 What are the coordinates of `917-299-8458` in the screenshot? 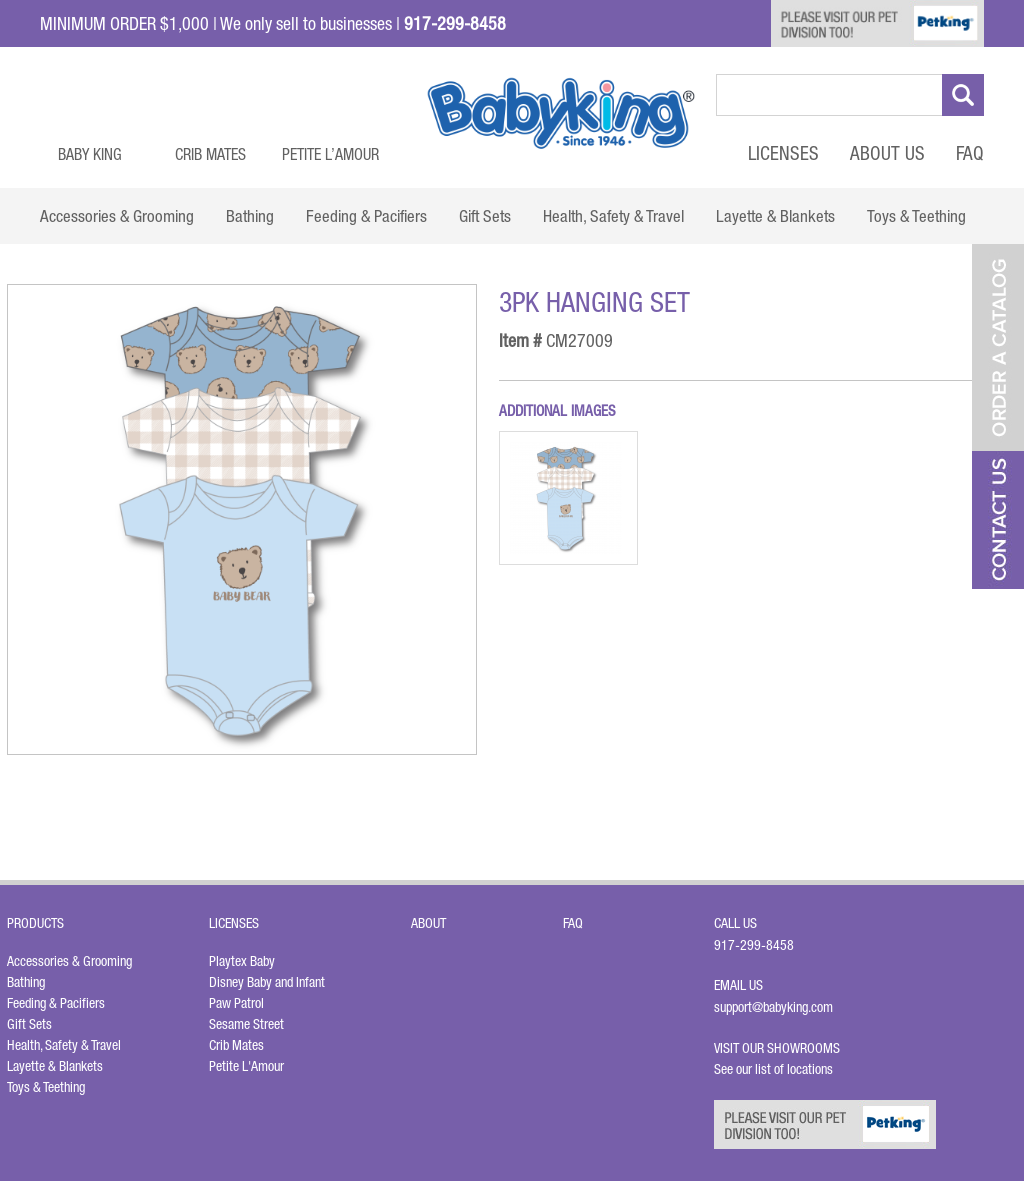 It's located at (754, 945).